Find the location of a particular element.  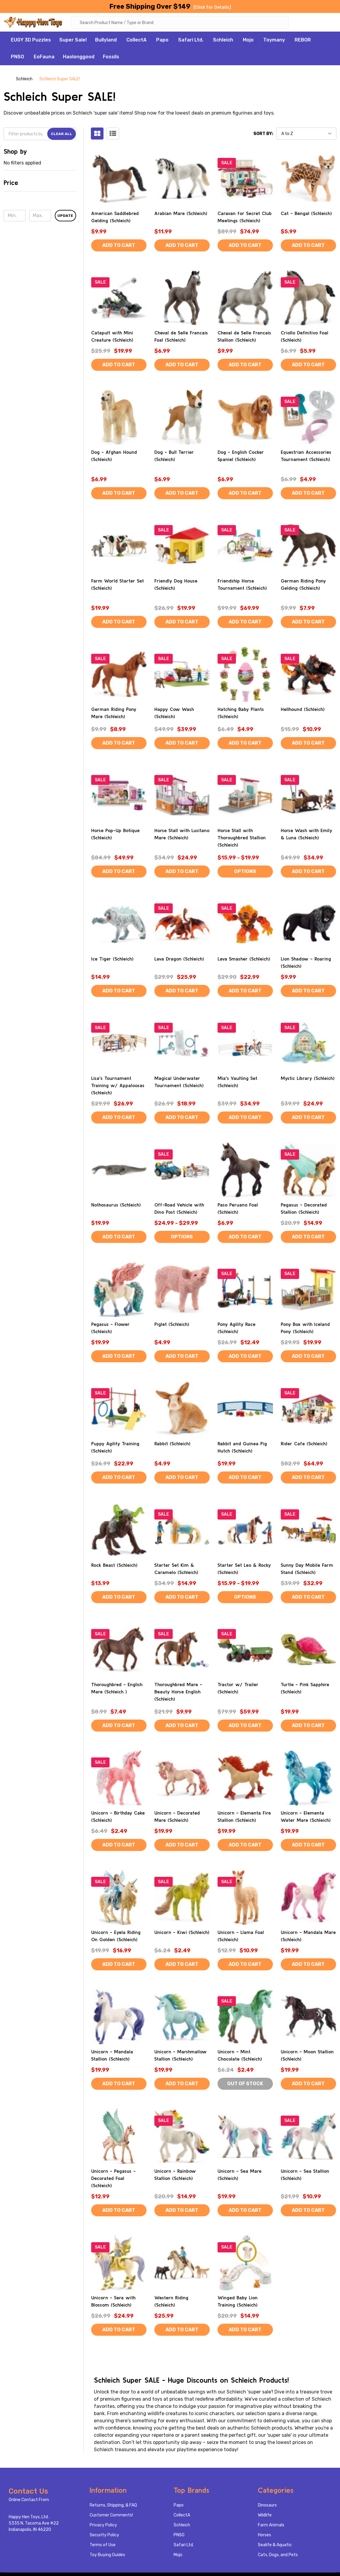

Terms of Use is located at coordinates (103, 2545).